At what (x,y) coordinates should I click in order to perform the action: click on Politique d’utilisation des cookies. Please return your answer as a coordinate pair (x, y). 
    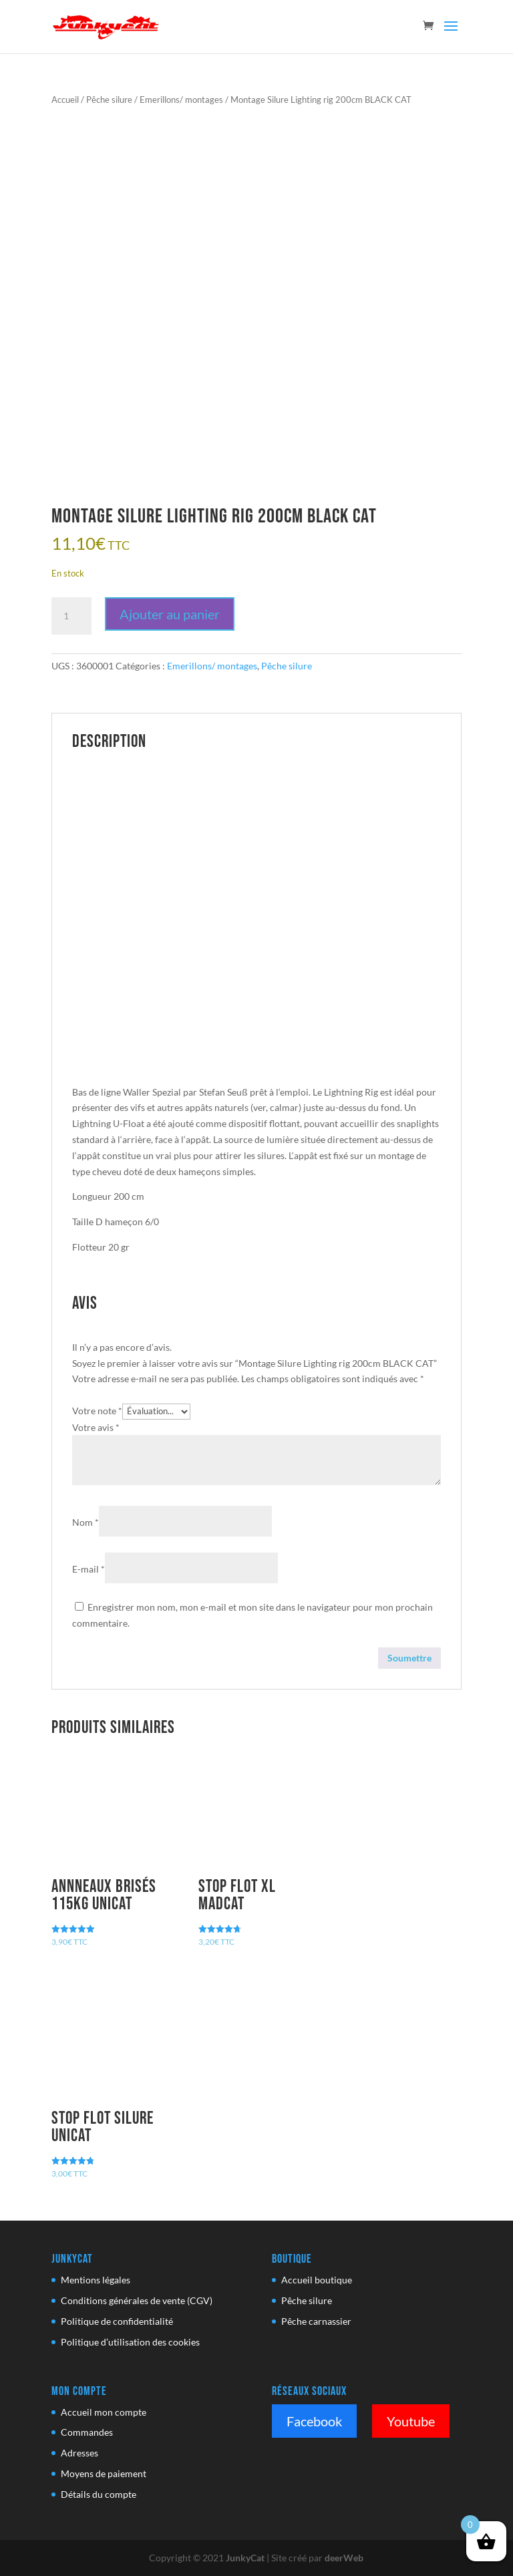
    Looking at the image, I should click on (130, 2342).